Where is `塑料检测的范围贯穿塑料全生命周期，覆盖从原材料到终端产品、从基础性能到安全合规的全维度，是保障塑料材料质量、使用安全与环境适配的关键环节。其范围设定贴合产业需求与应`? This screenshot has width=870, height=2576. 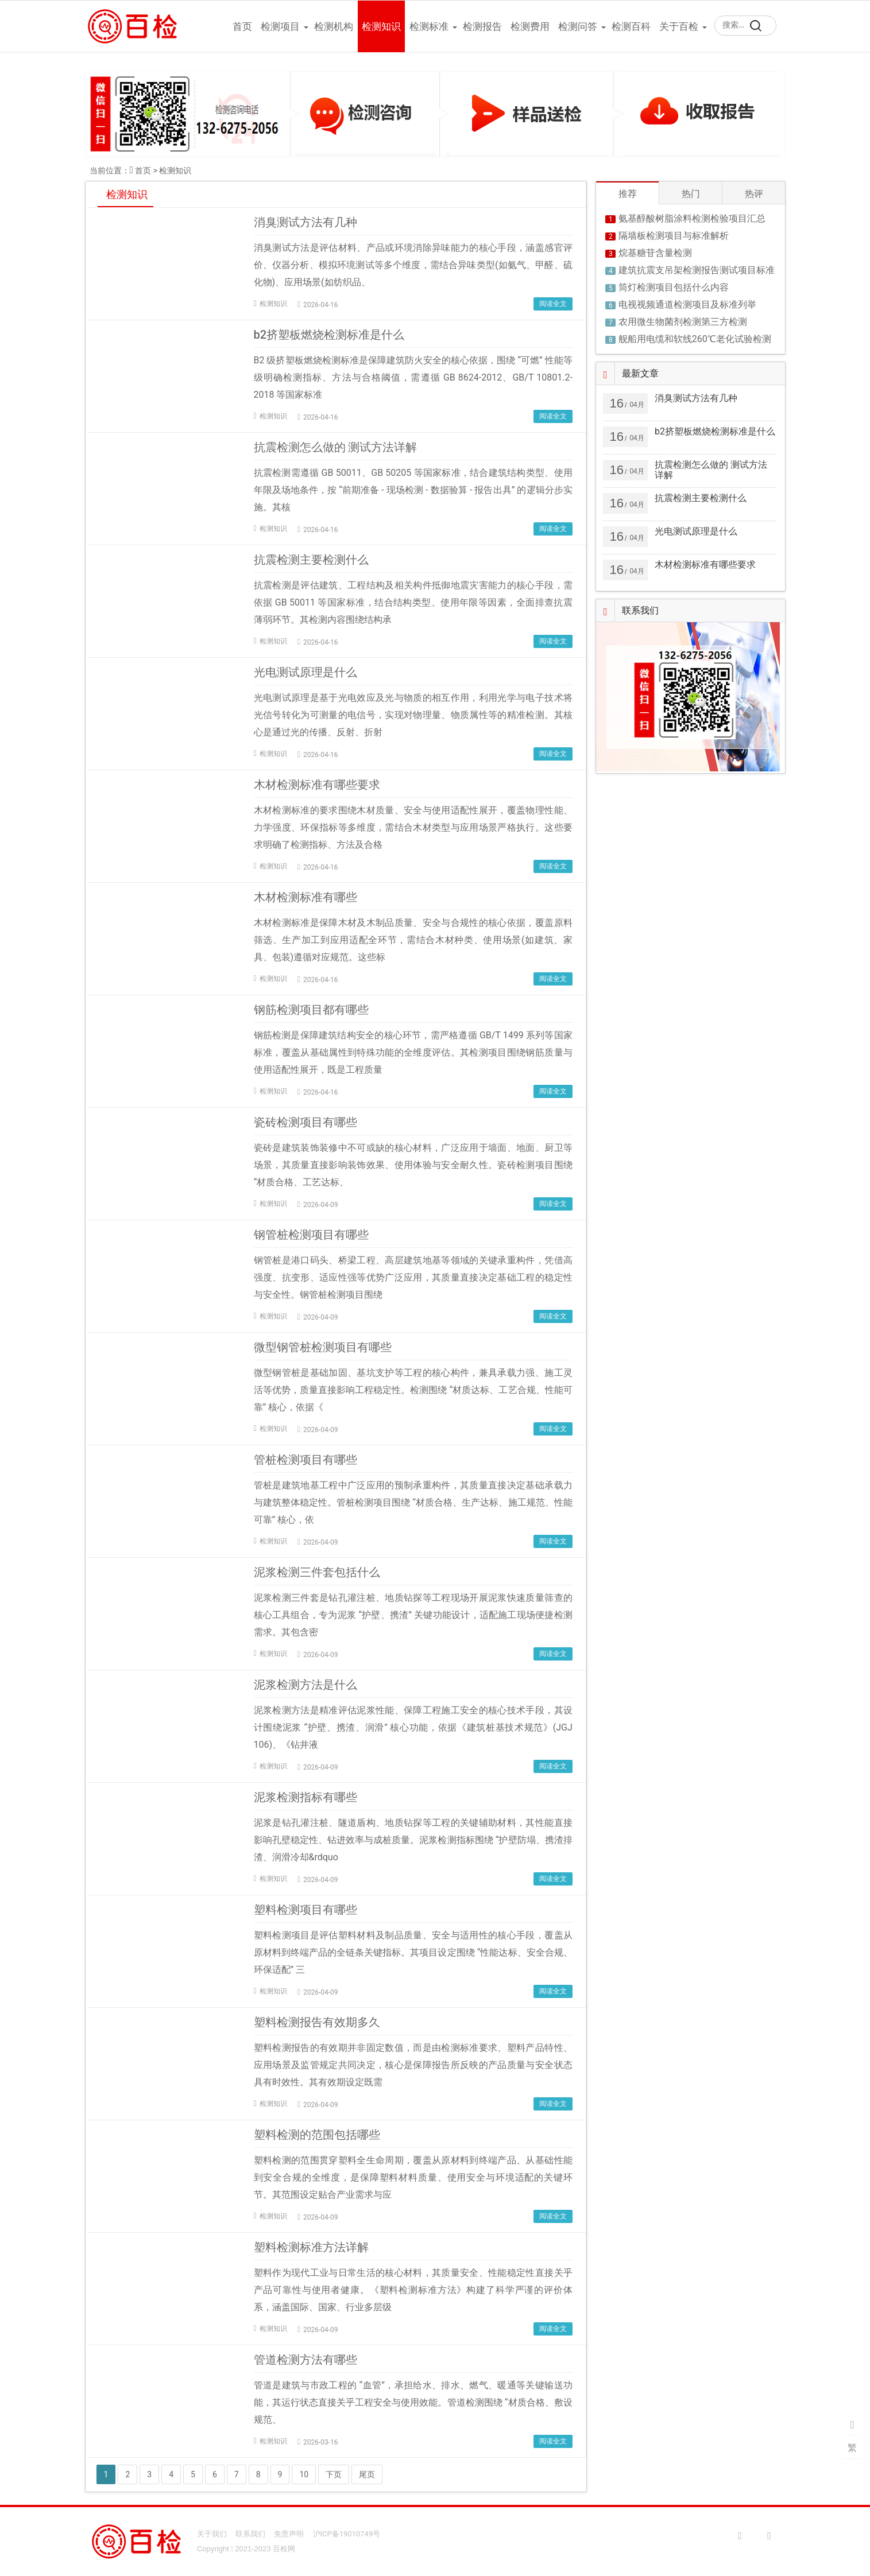 塑料检测的范围贯穿塑料全生命周期，覆盖从原材料到终端产品、从基础性能到安全合规的全维度，是保障塑料材料质量、使用安全与环境适配的关键环节。其范围设定贴合产业需求与应 is located at coordinates (413, 2177).